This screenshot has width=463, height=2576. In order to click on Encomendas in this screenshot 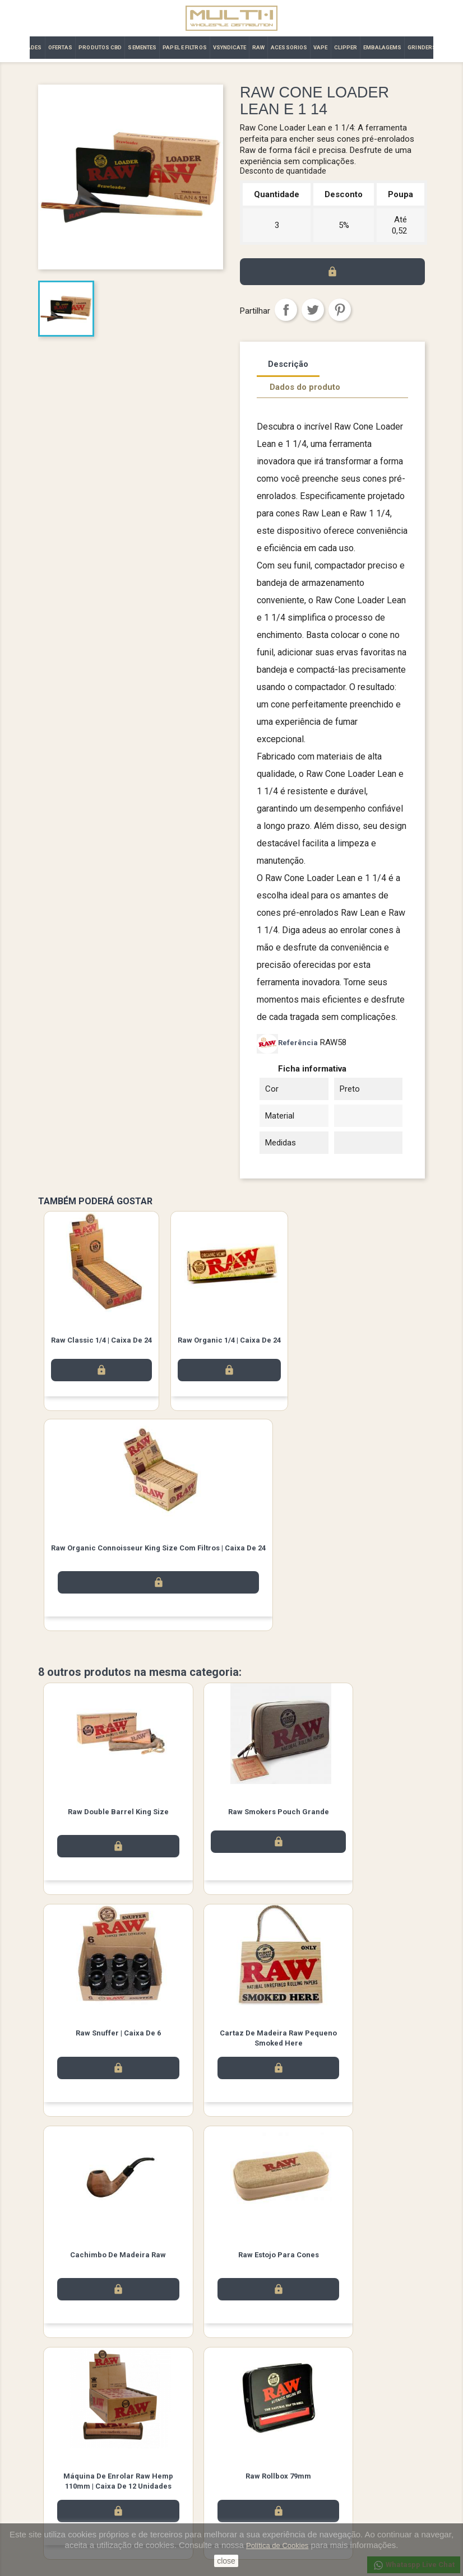, I will do `click(261, 2468)`.